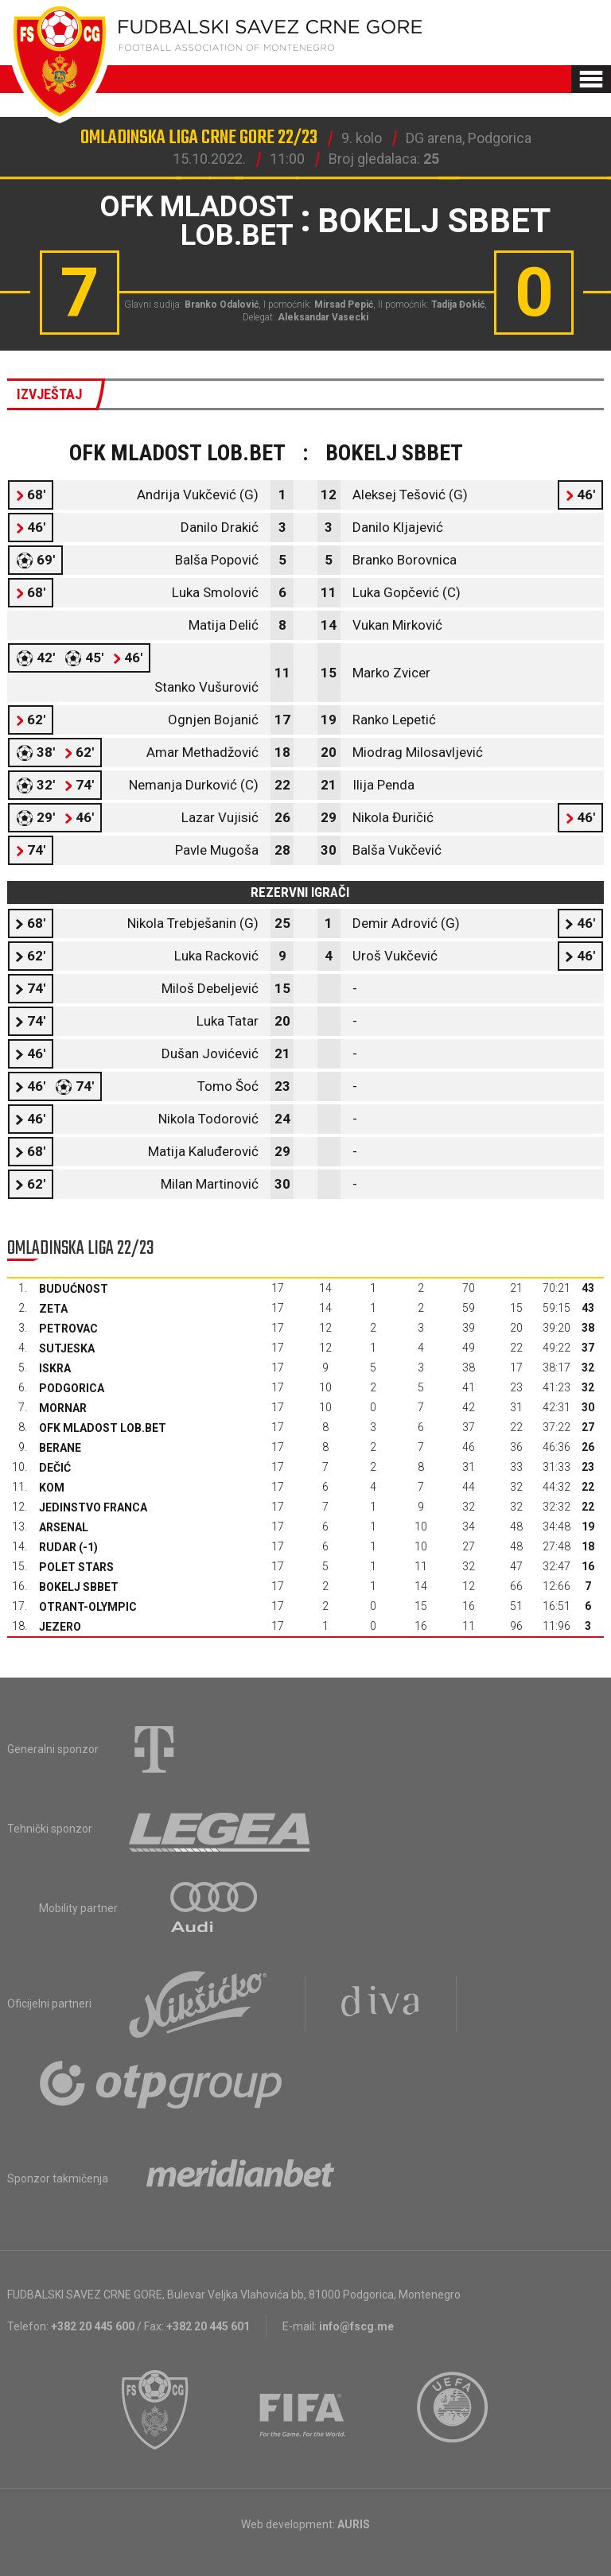 This screenshot has height=2576, width=611. I want to click on Otrant-Olympic, so click(88, 1606).